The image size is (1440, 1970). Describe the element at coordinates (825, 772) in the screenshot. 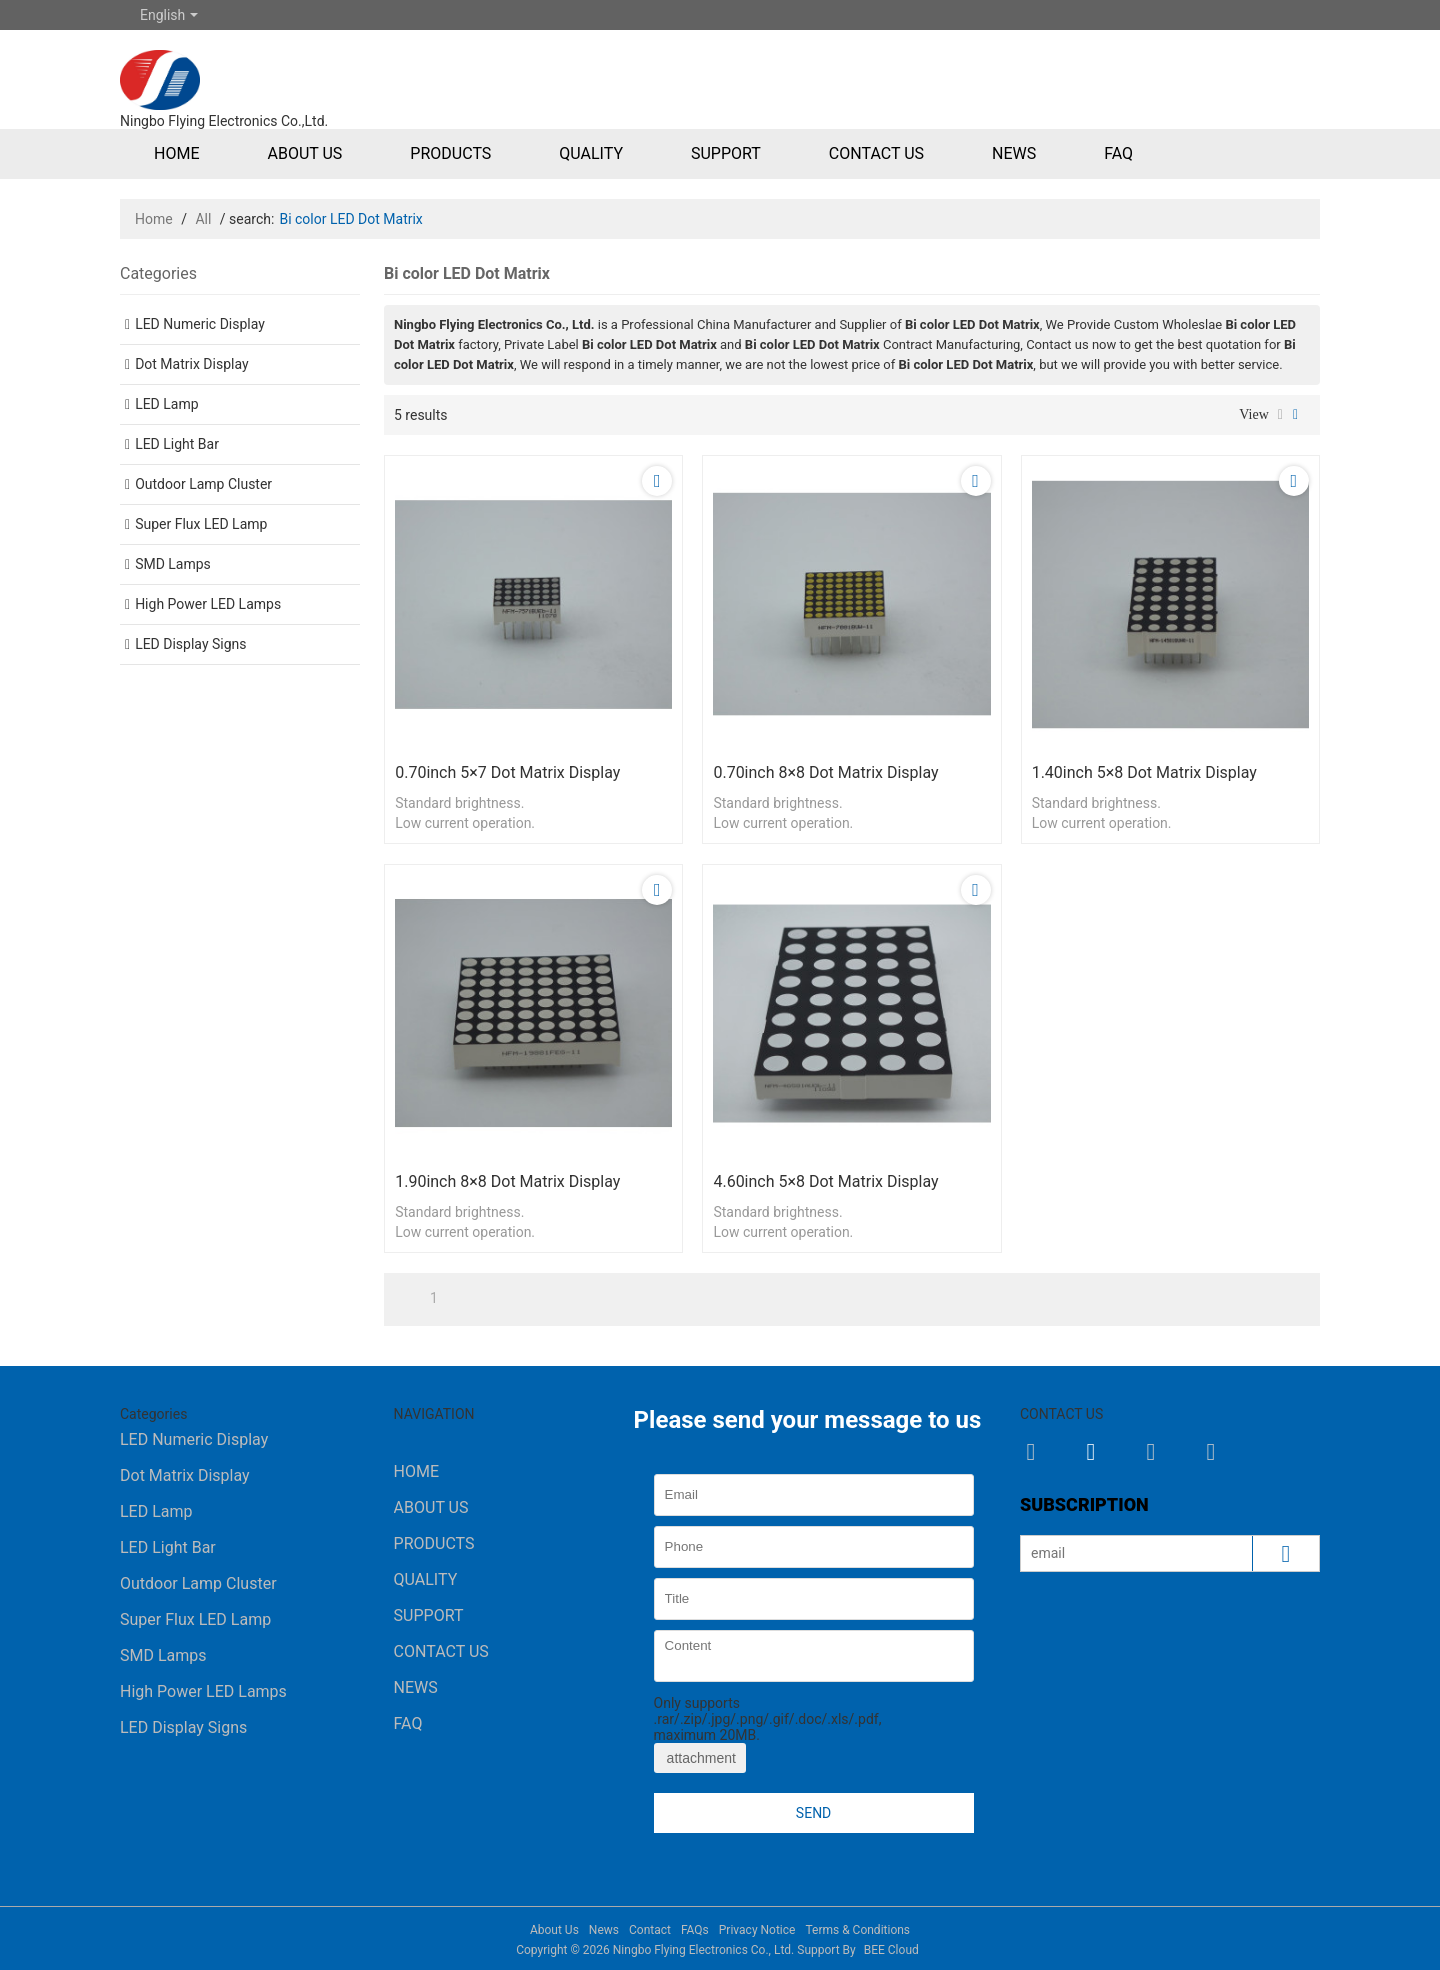

I see `0.70inch 8×8 Dot Matrix Display` at that location.